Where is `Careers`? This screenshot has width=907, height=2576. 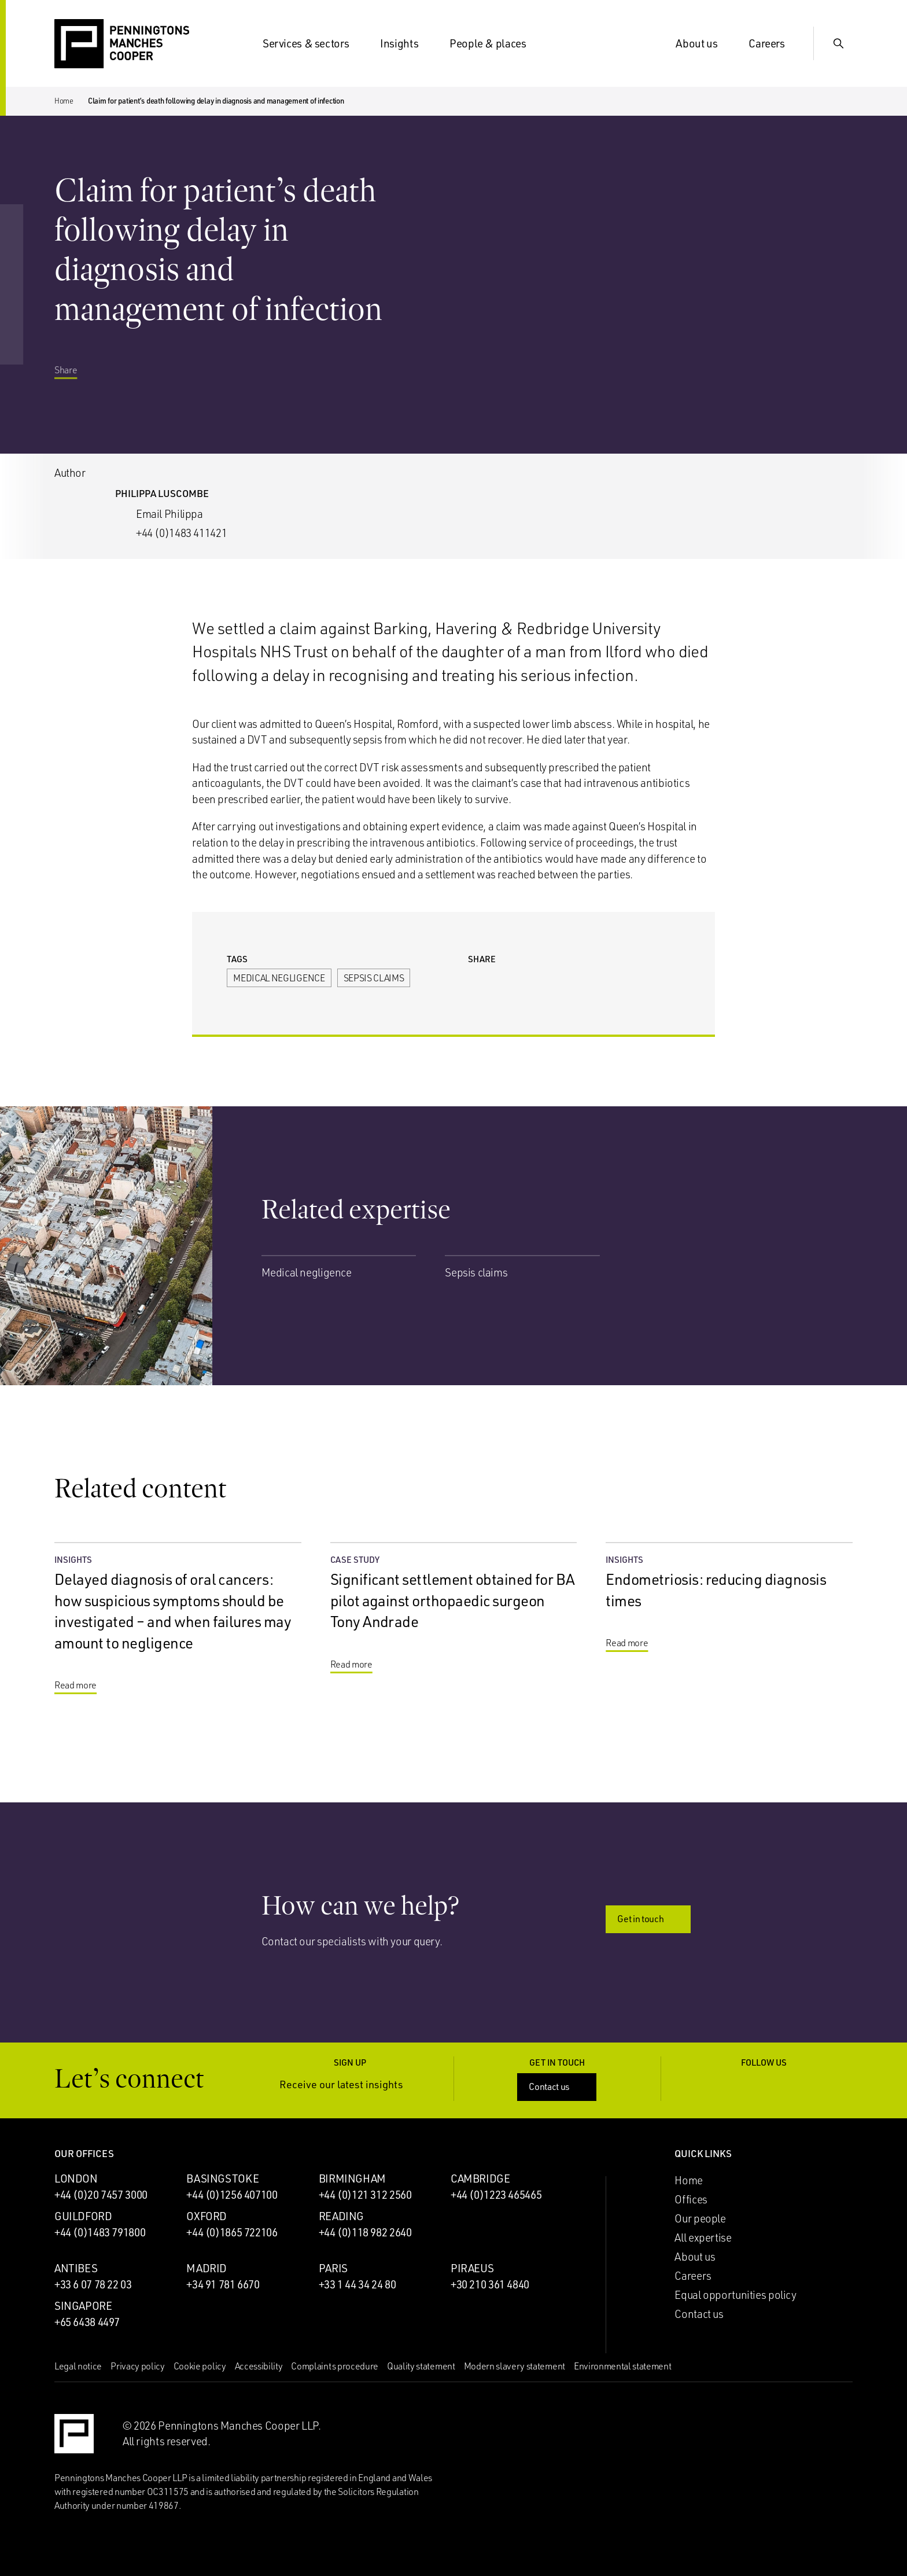
Careers is located at coordinates (773, 43).